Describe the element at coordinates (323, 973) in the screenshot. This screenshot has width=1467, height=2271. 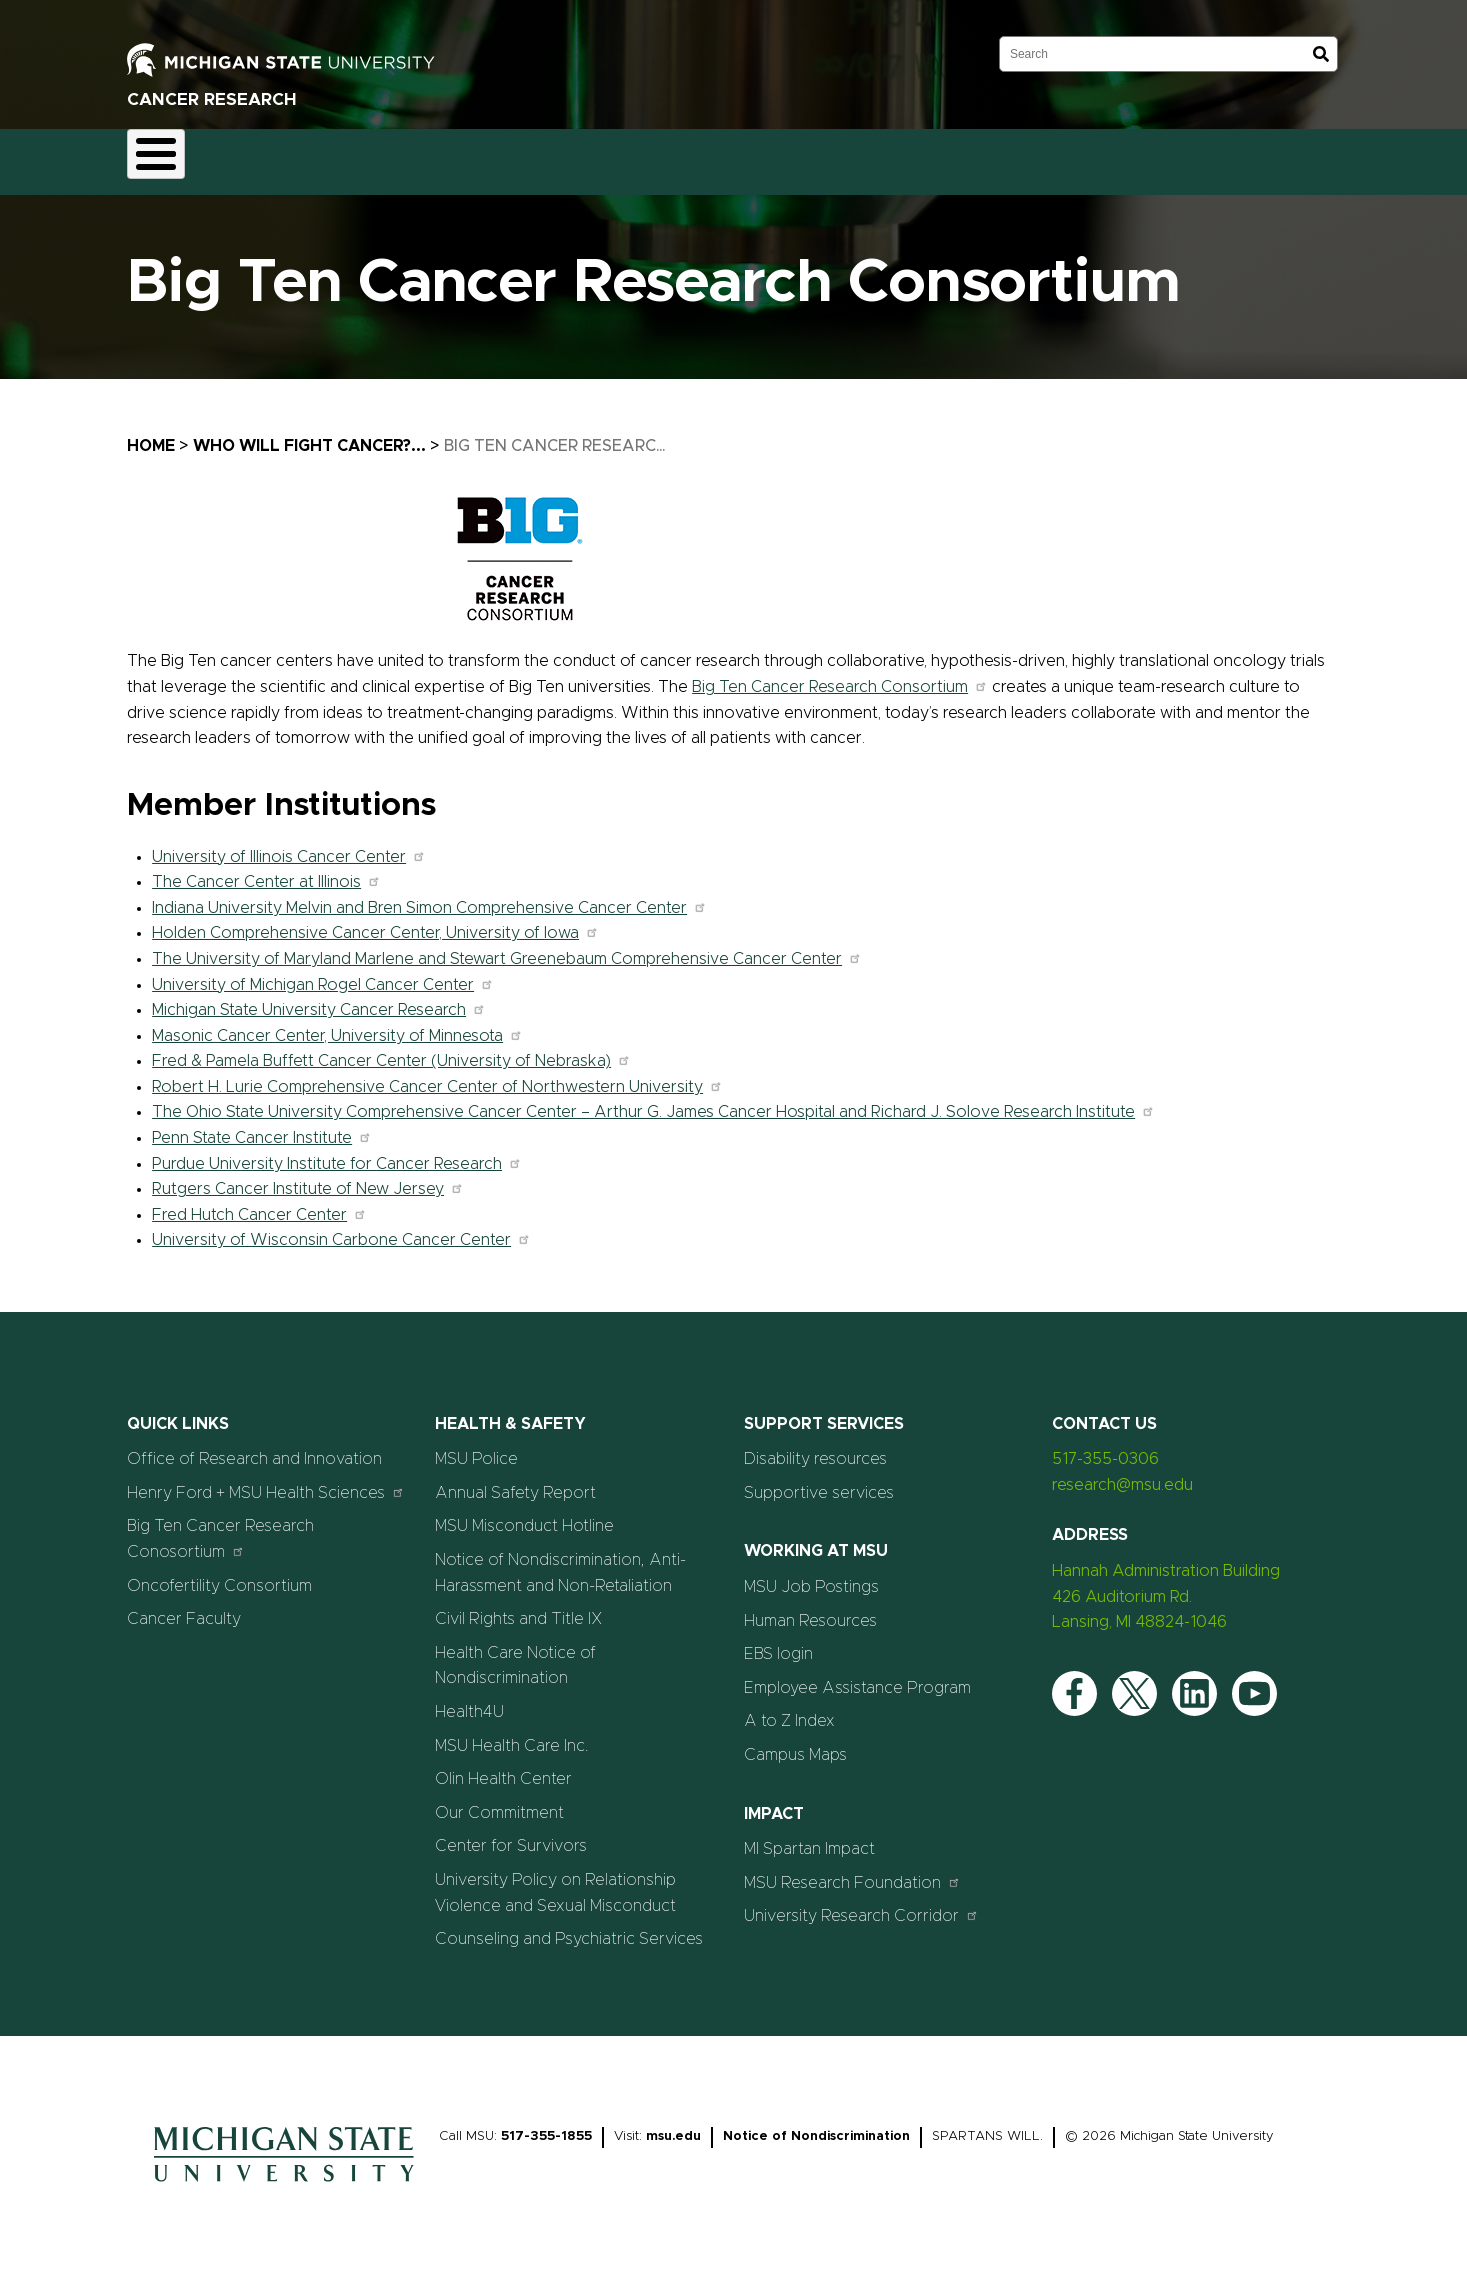
I see `University of Michigan Rogel Cancer Center` at that location.